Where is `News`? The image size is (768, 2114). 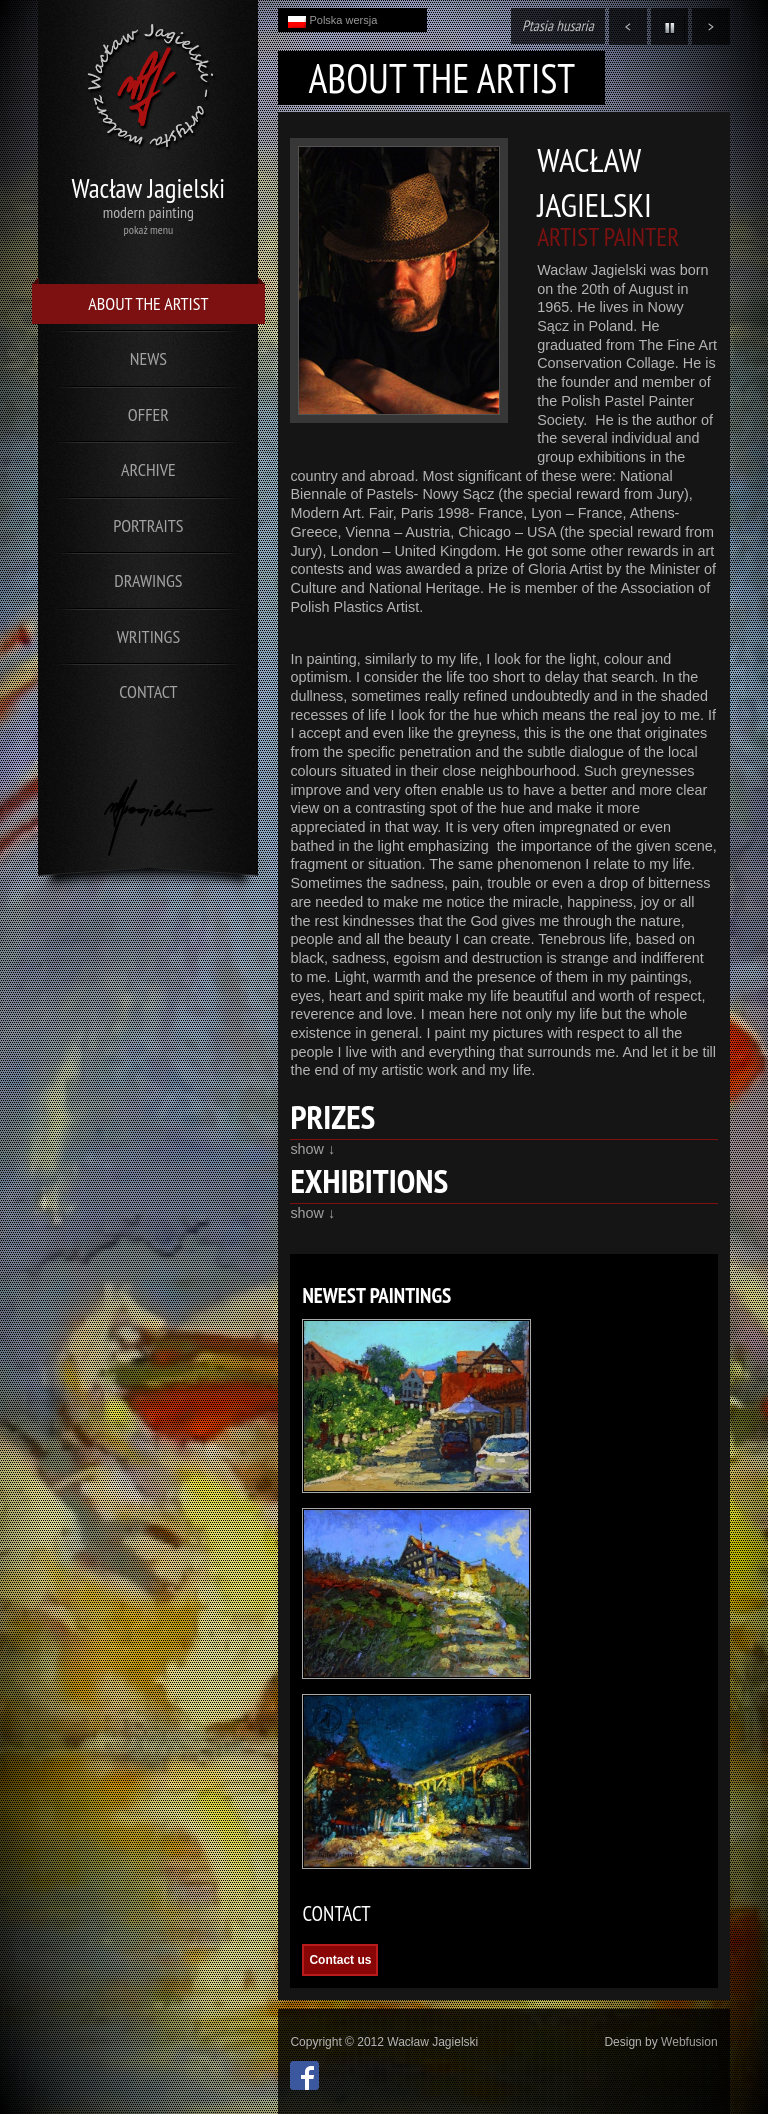 News is located at coordinates (148, 358).